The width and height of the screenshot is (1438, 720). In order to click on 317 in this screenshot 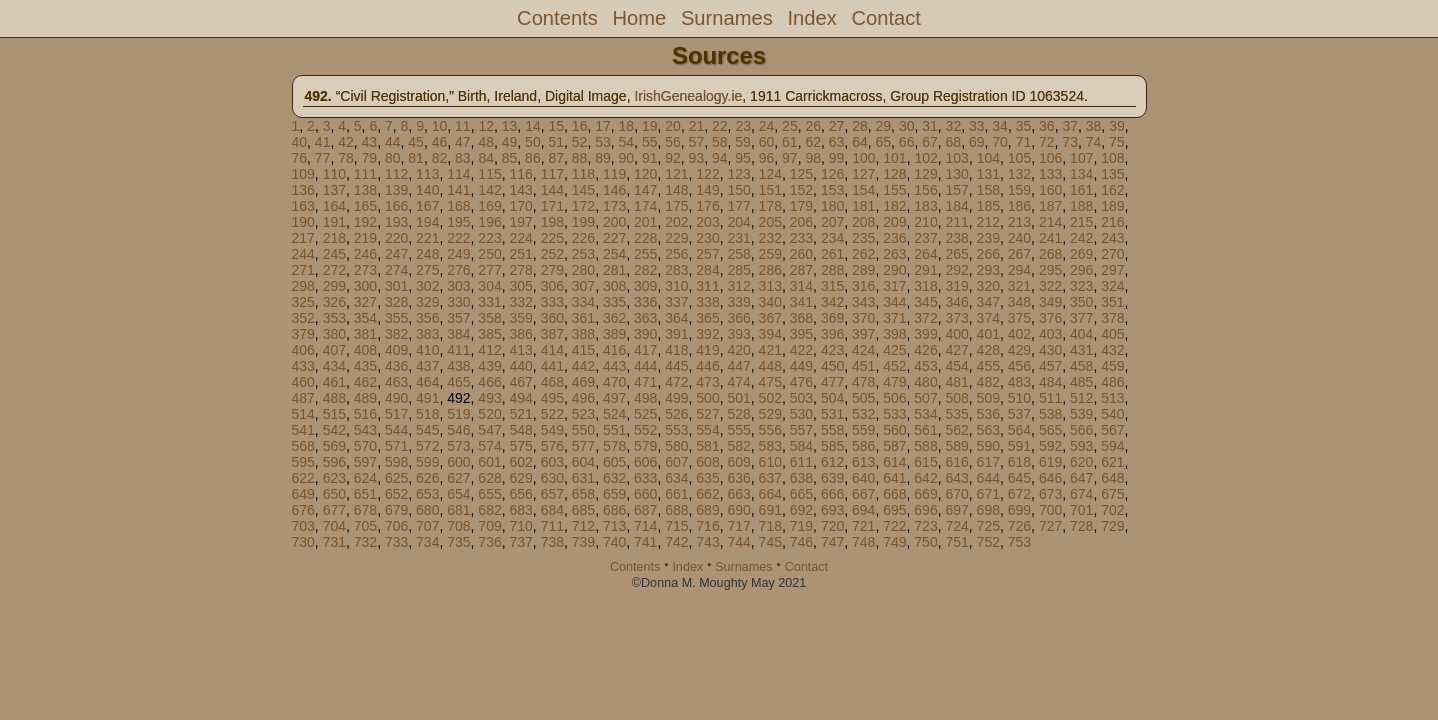, I will do `click(894, 286)`.